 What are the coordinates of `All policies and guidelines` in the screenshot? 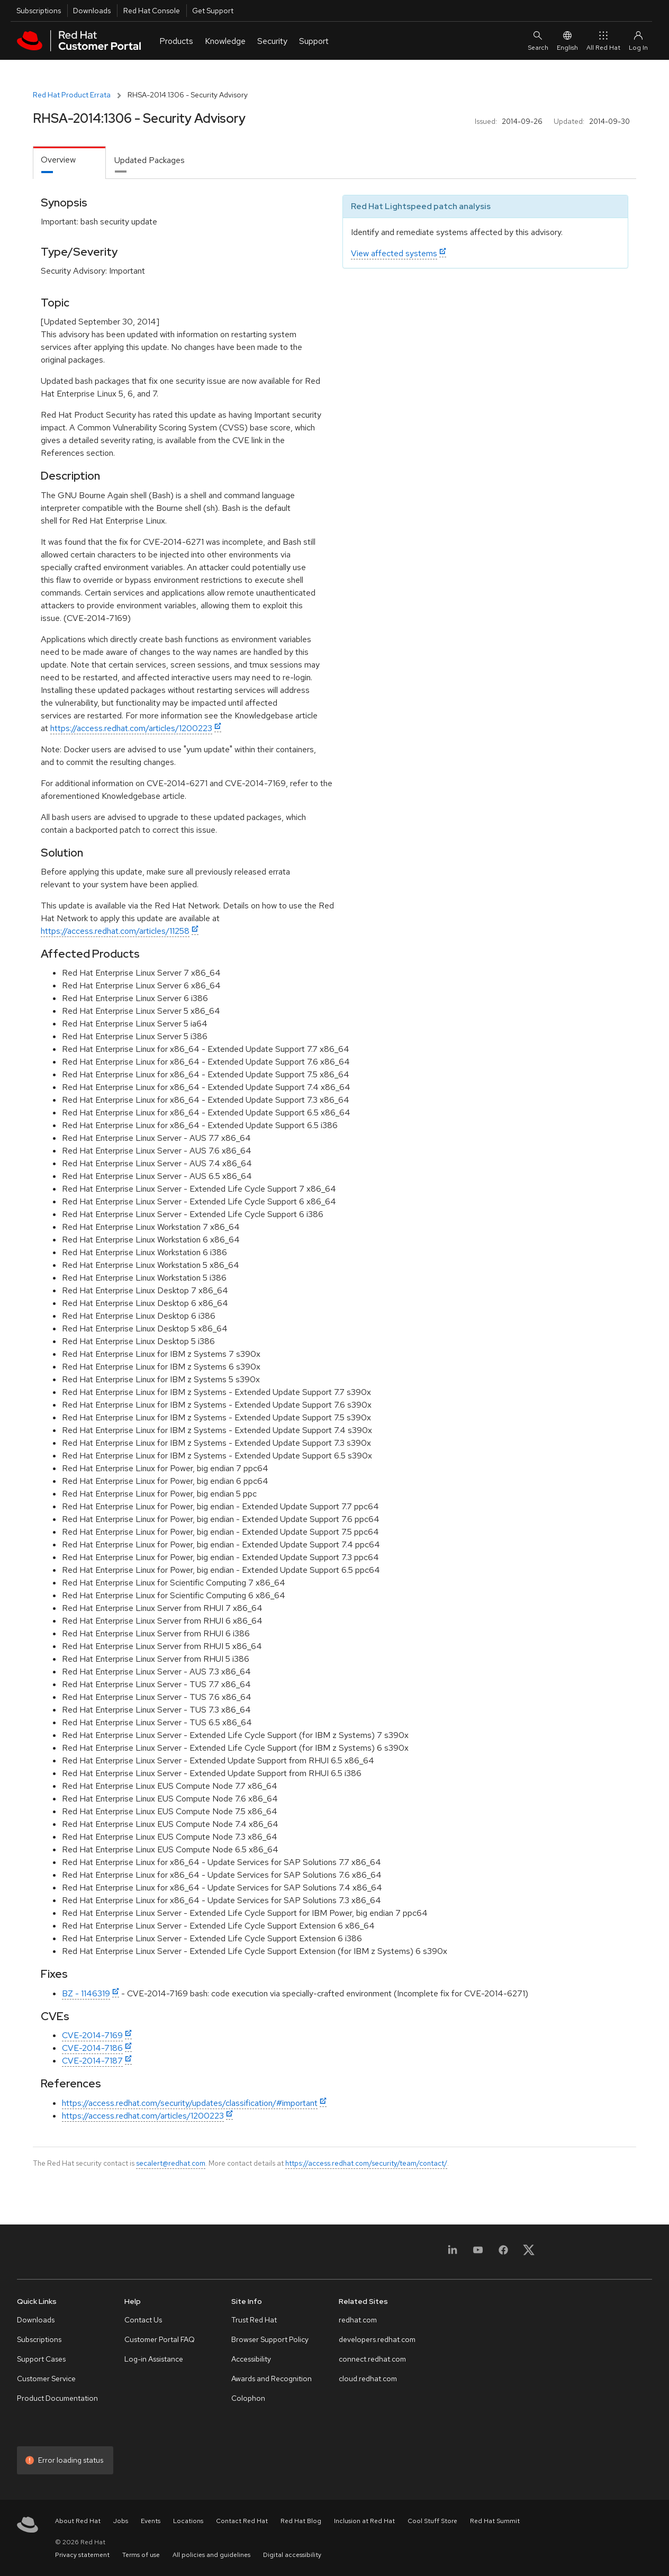 It's located at (211, 2555).